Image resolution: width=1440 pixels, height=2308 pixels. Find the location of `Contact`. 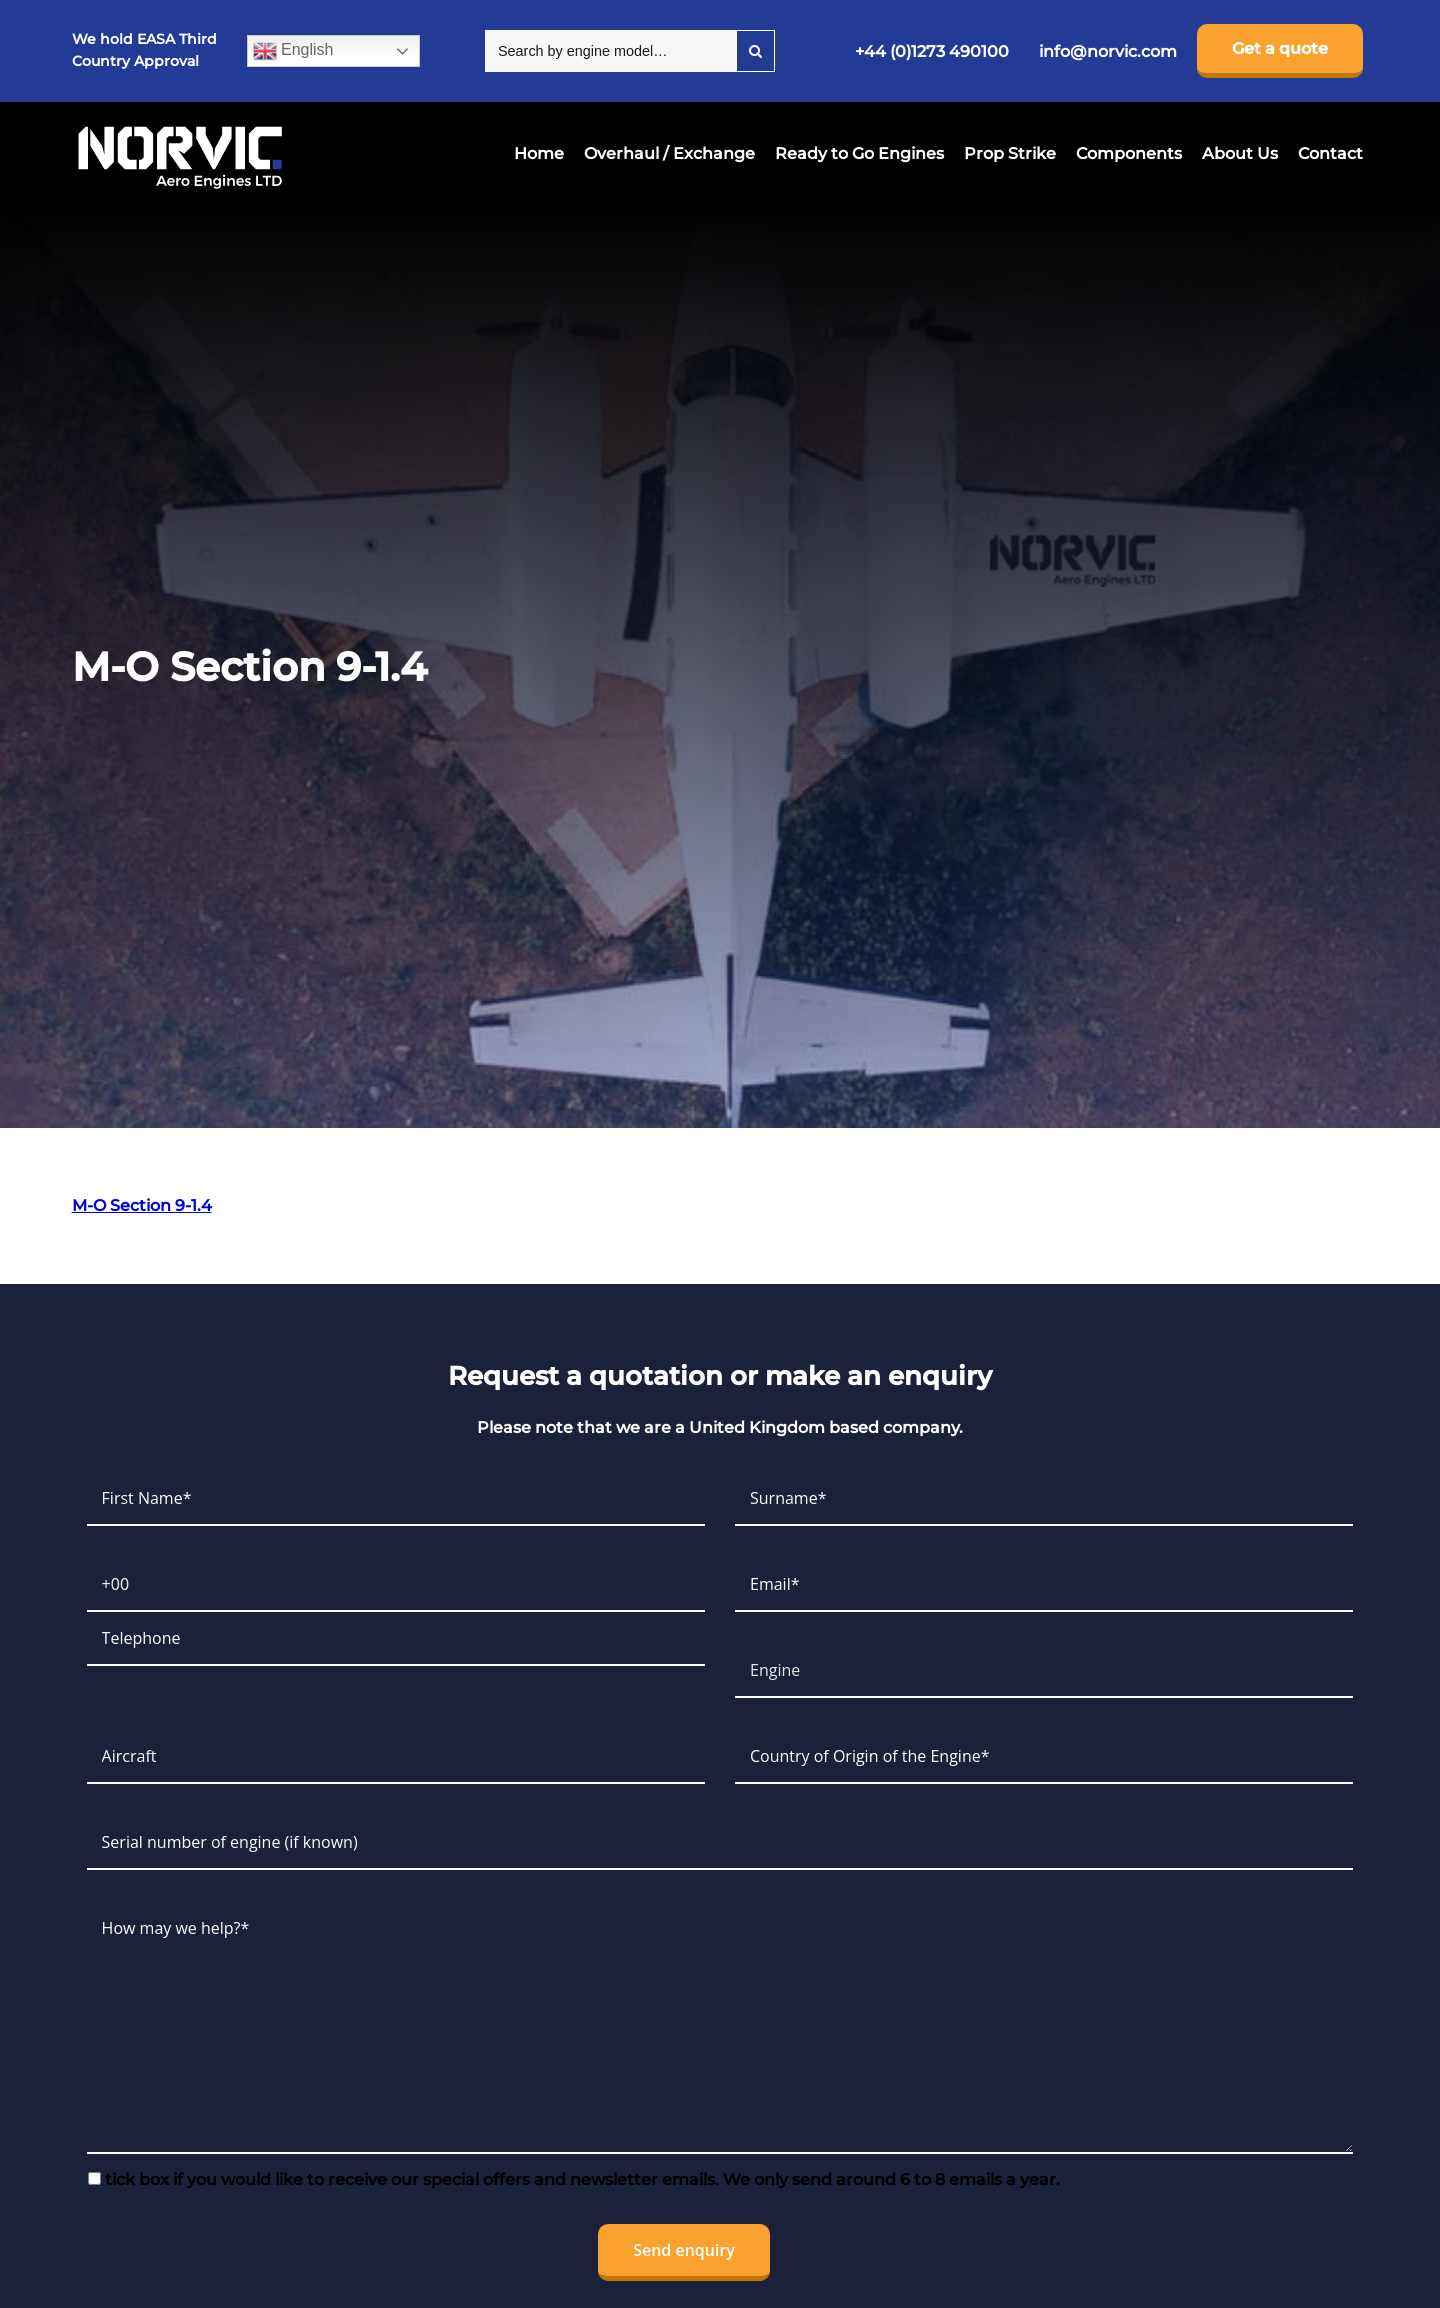

Contact is located at coordinates (1330, 153).